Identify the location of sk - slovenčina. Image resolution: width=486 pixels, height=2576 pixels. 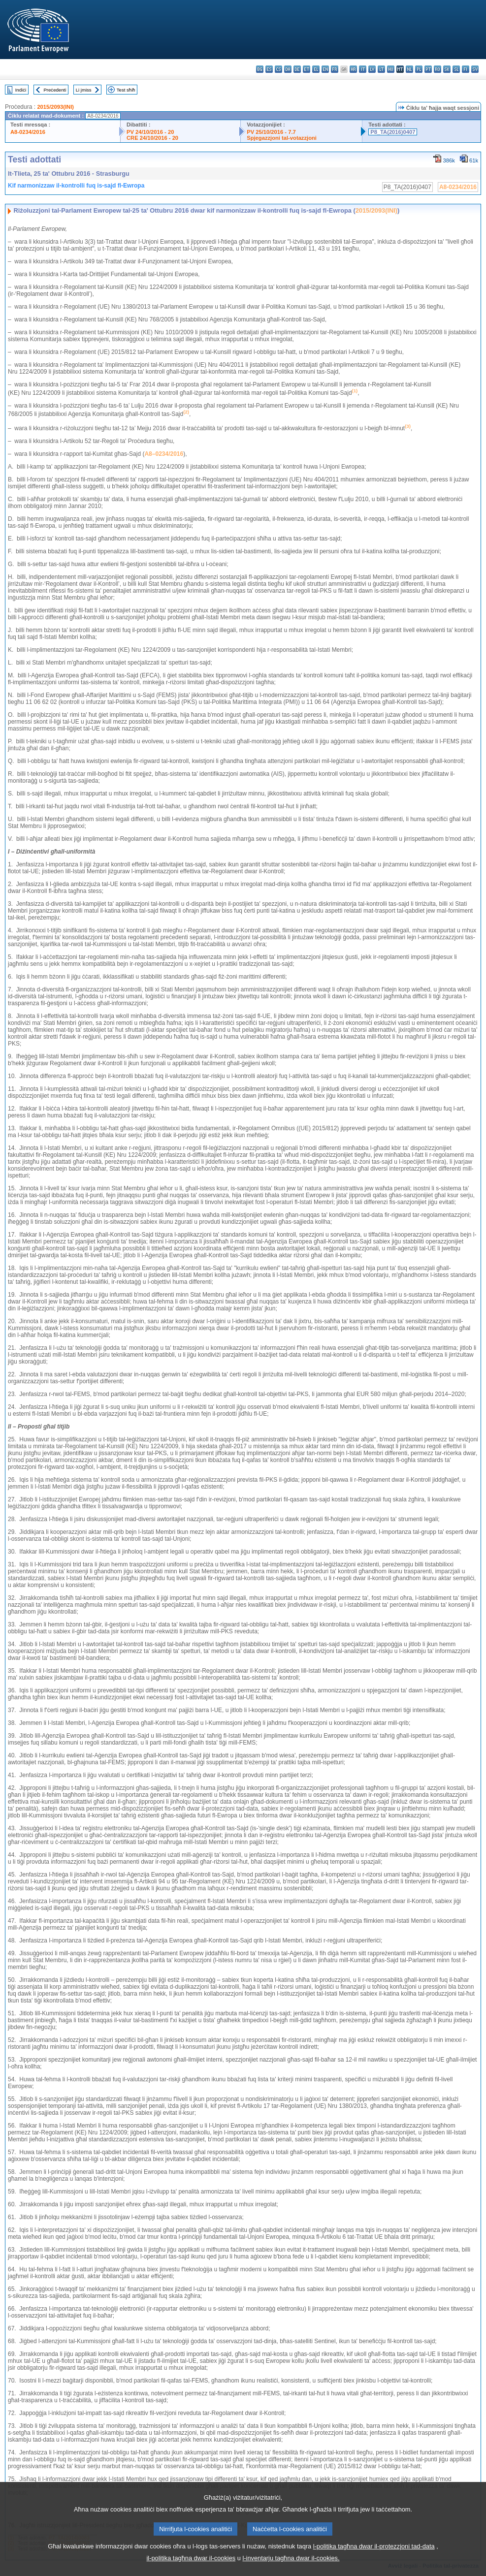
(447, 69).